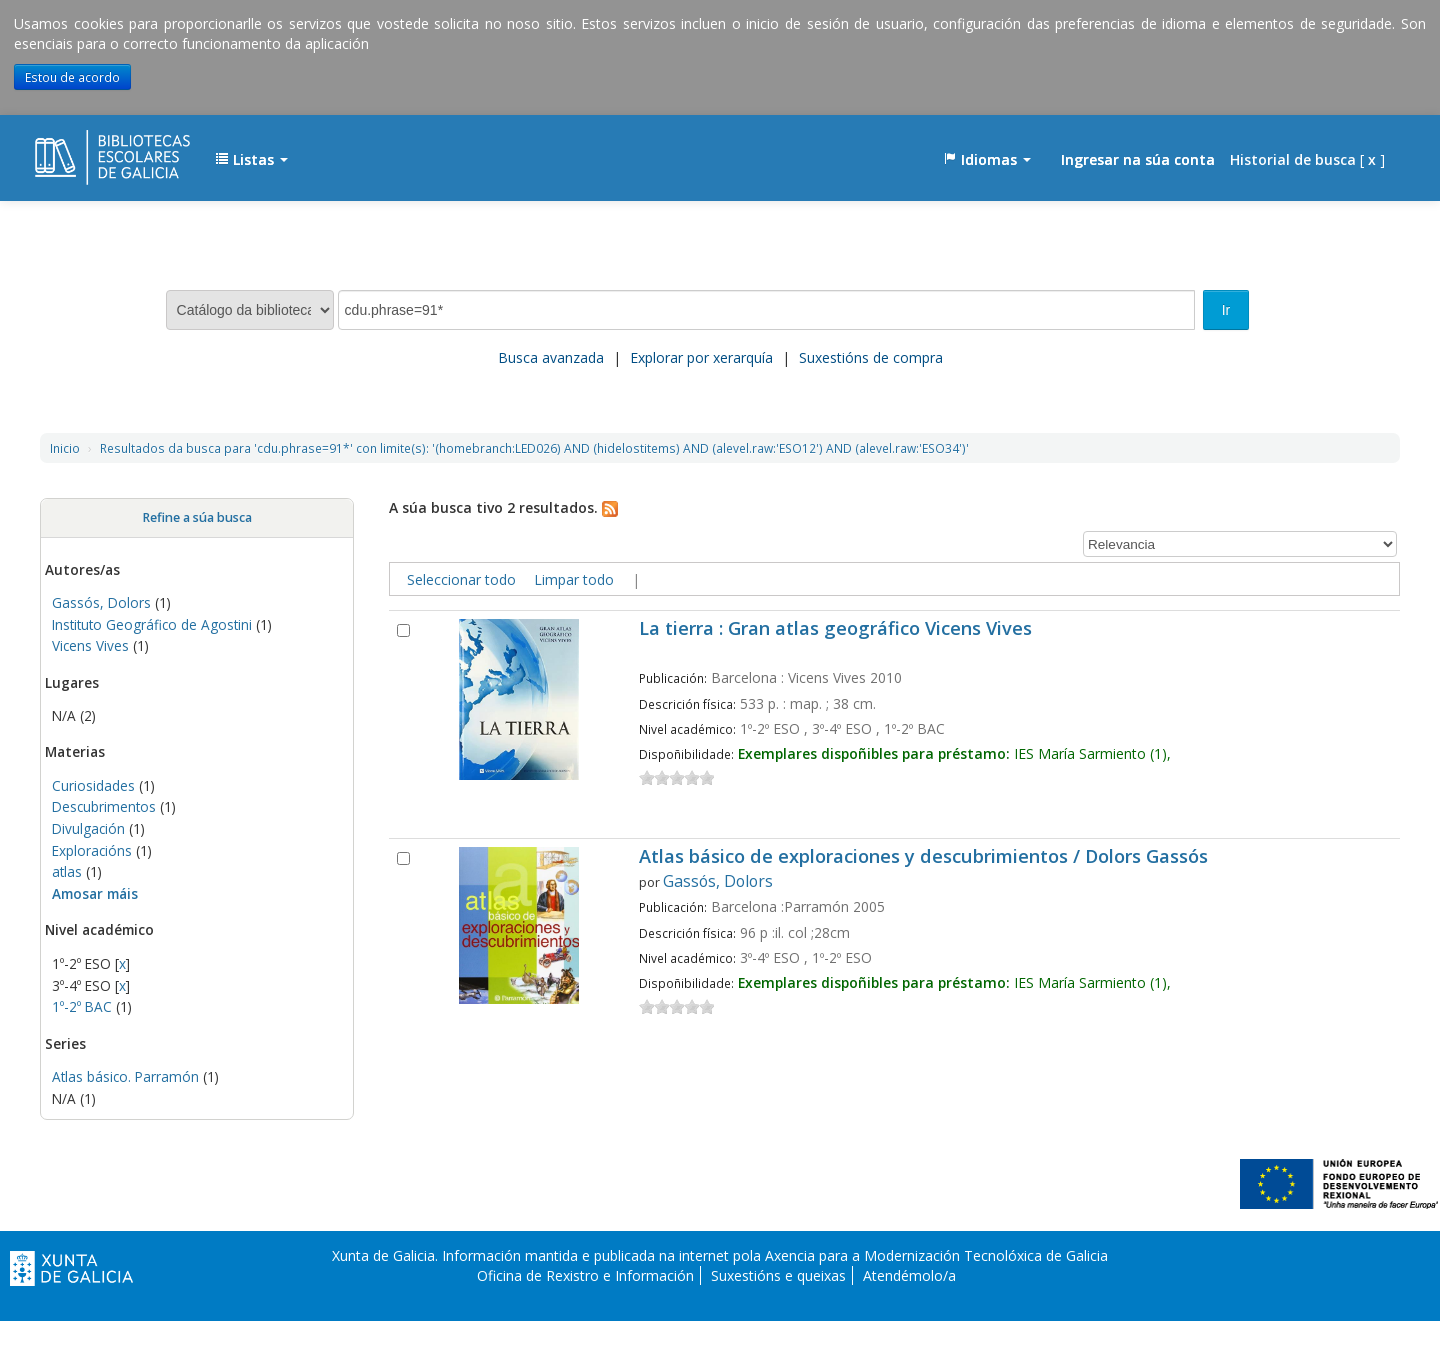  Describe the element at coordinates (85, 150) in the screenshot. I see `EDUBIB` at that location.